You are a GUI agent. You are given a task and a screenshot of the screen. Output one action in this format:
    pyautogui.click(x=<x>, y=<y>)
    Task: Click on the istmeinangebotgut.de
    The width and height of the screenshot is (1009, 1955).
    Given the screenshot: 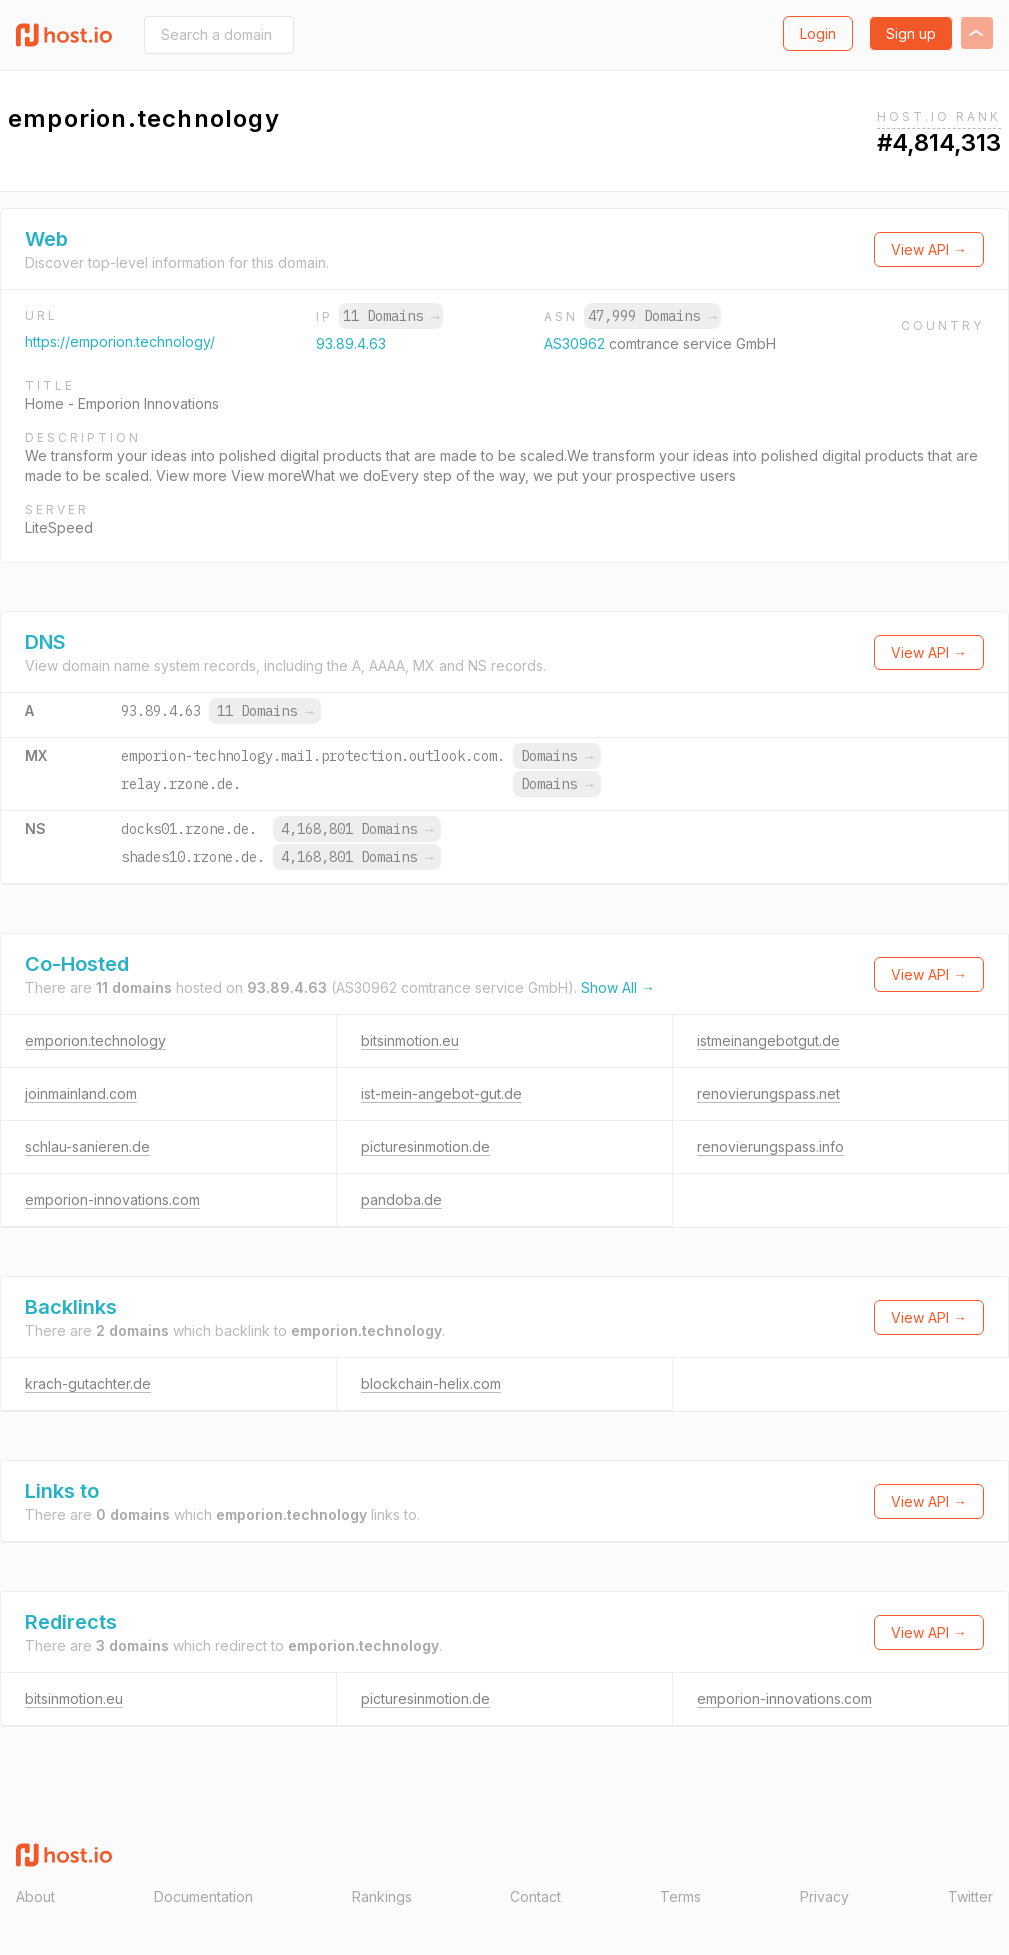 What is the action you would take?
    pyautogui.click(x=768, y=1040)
    